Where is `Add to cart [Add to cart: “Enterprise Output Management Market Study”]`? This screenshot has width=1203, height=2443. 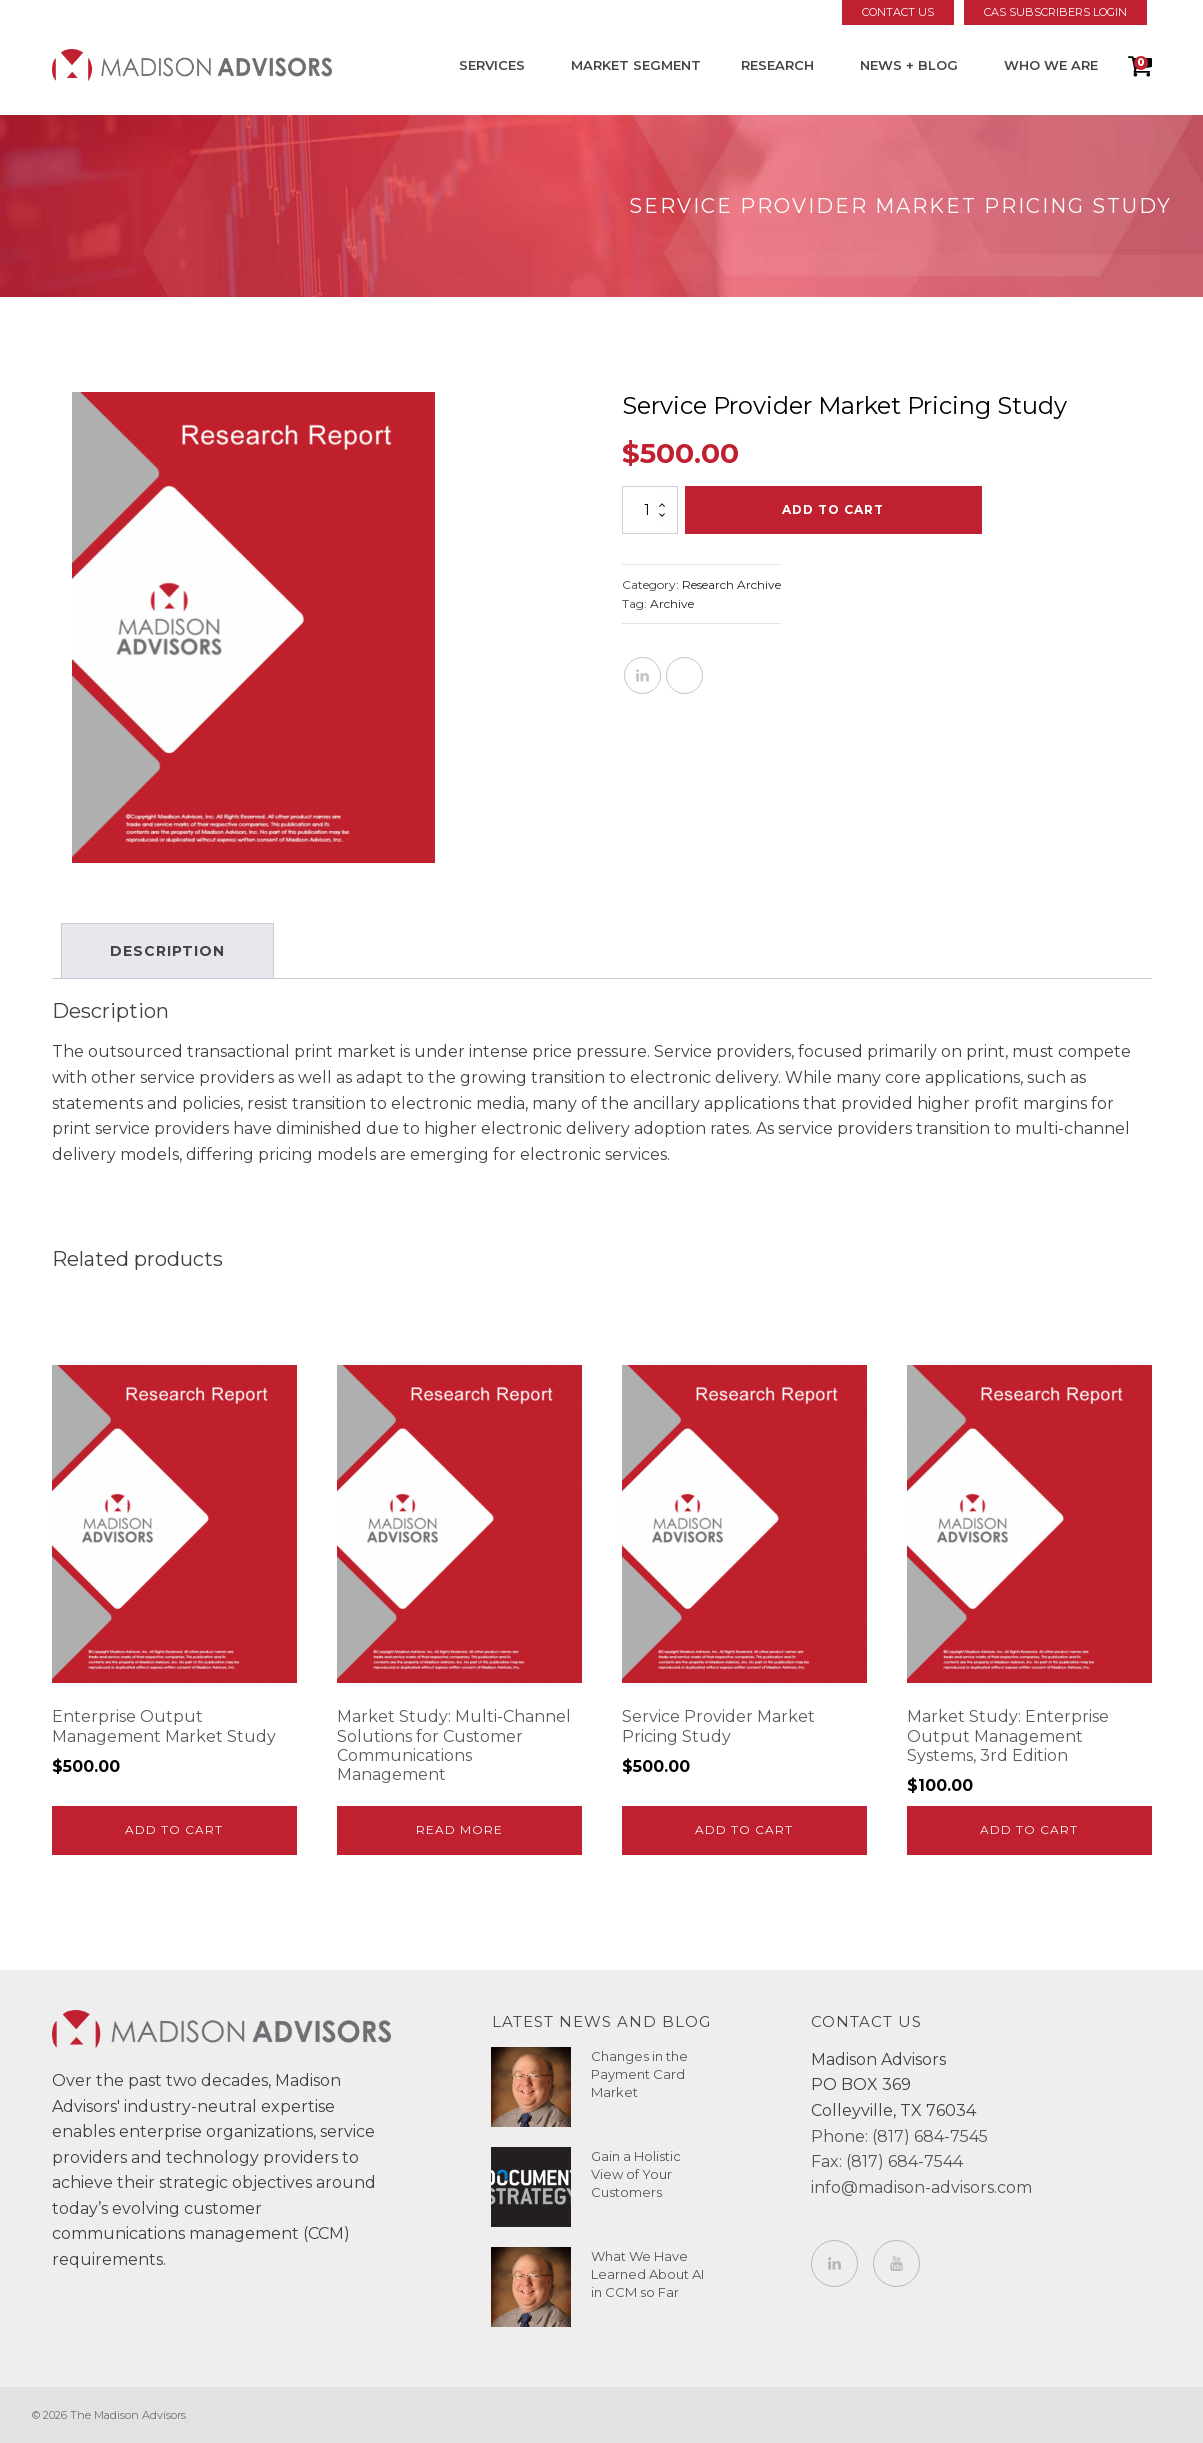
Add to cart [Add to cart: “Enterprise Output Management Market Study”] is located at coordinates (174, 1829).